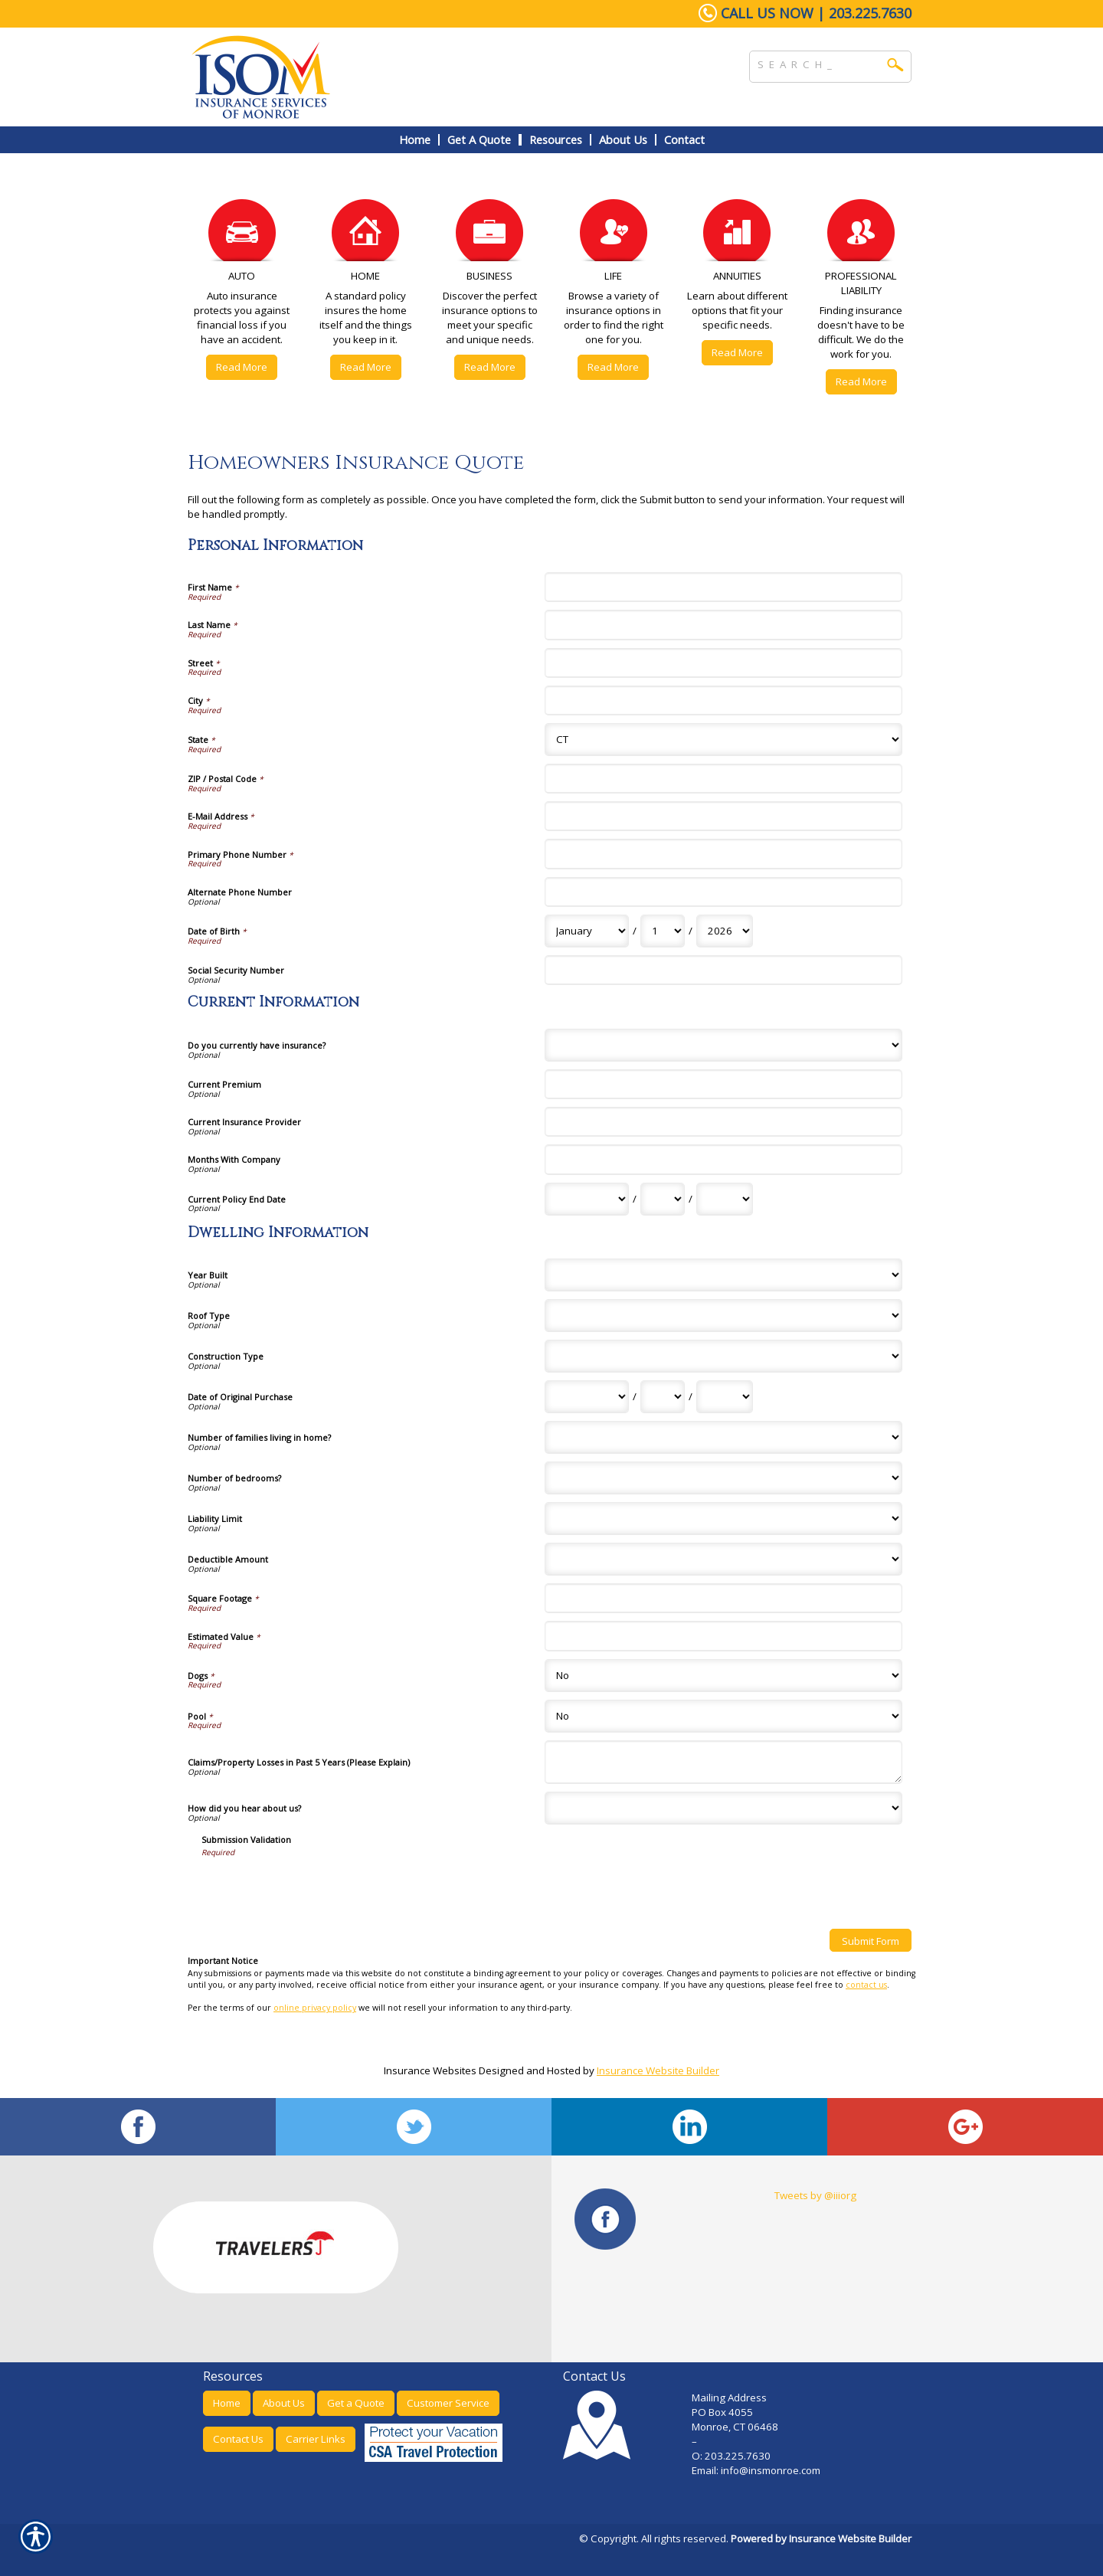 The width and height of the screenshot is (1103, 2576). I want to click on O: 203.225.7630, so click(731, 2456).